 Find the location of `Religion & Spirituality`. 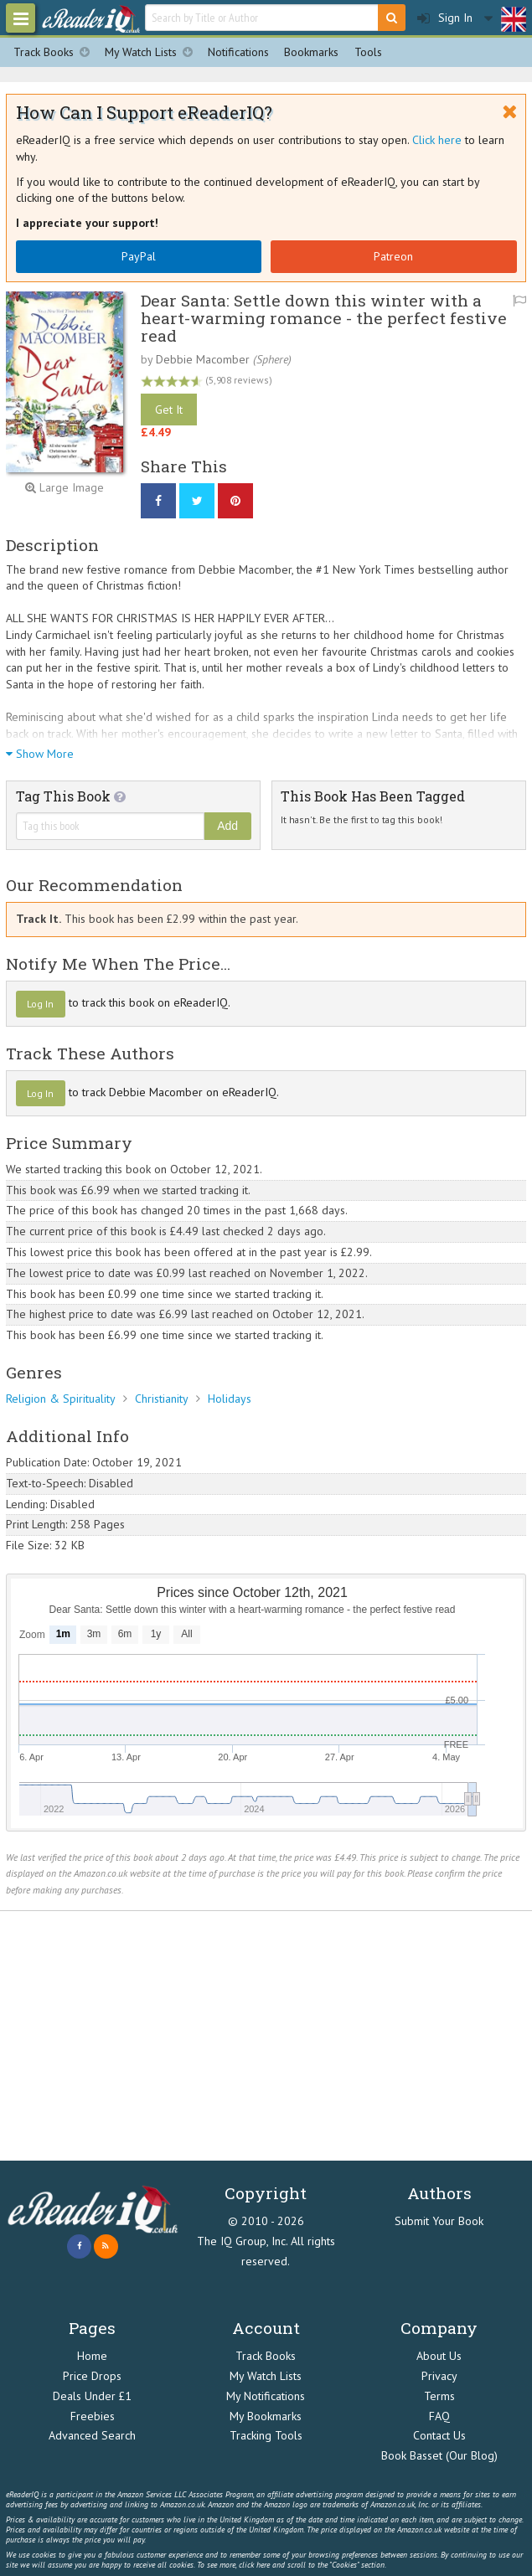

Religion & Spirituality is located at coordinates (61, 1398).